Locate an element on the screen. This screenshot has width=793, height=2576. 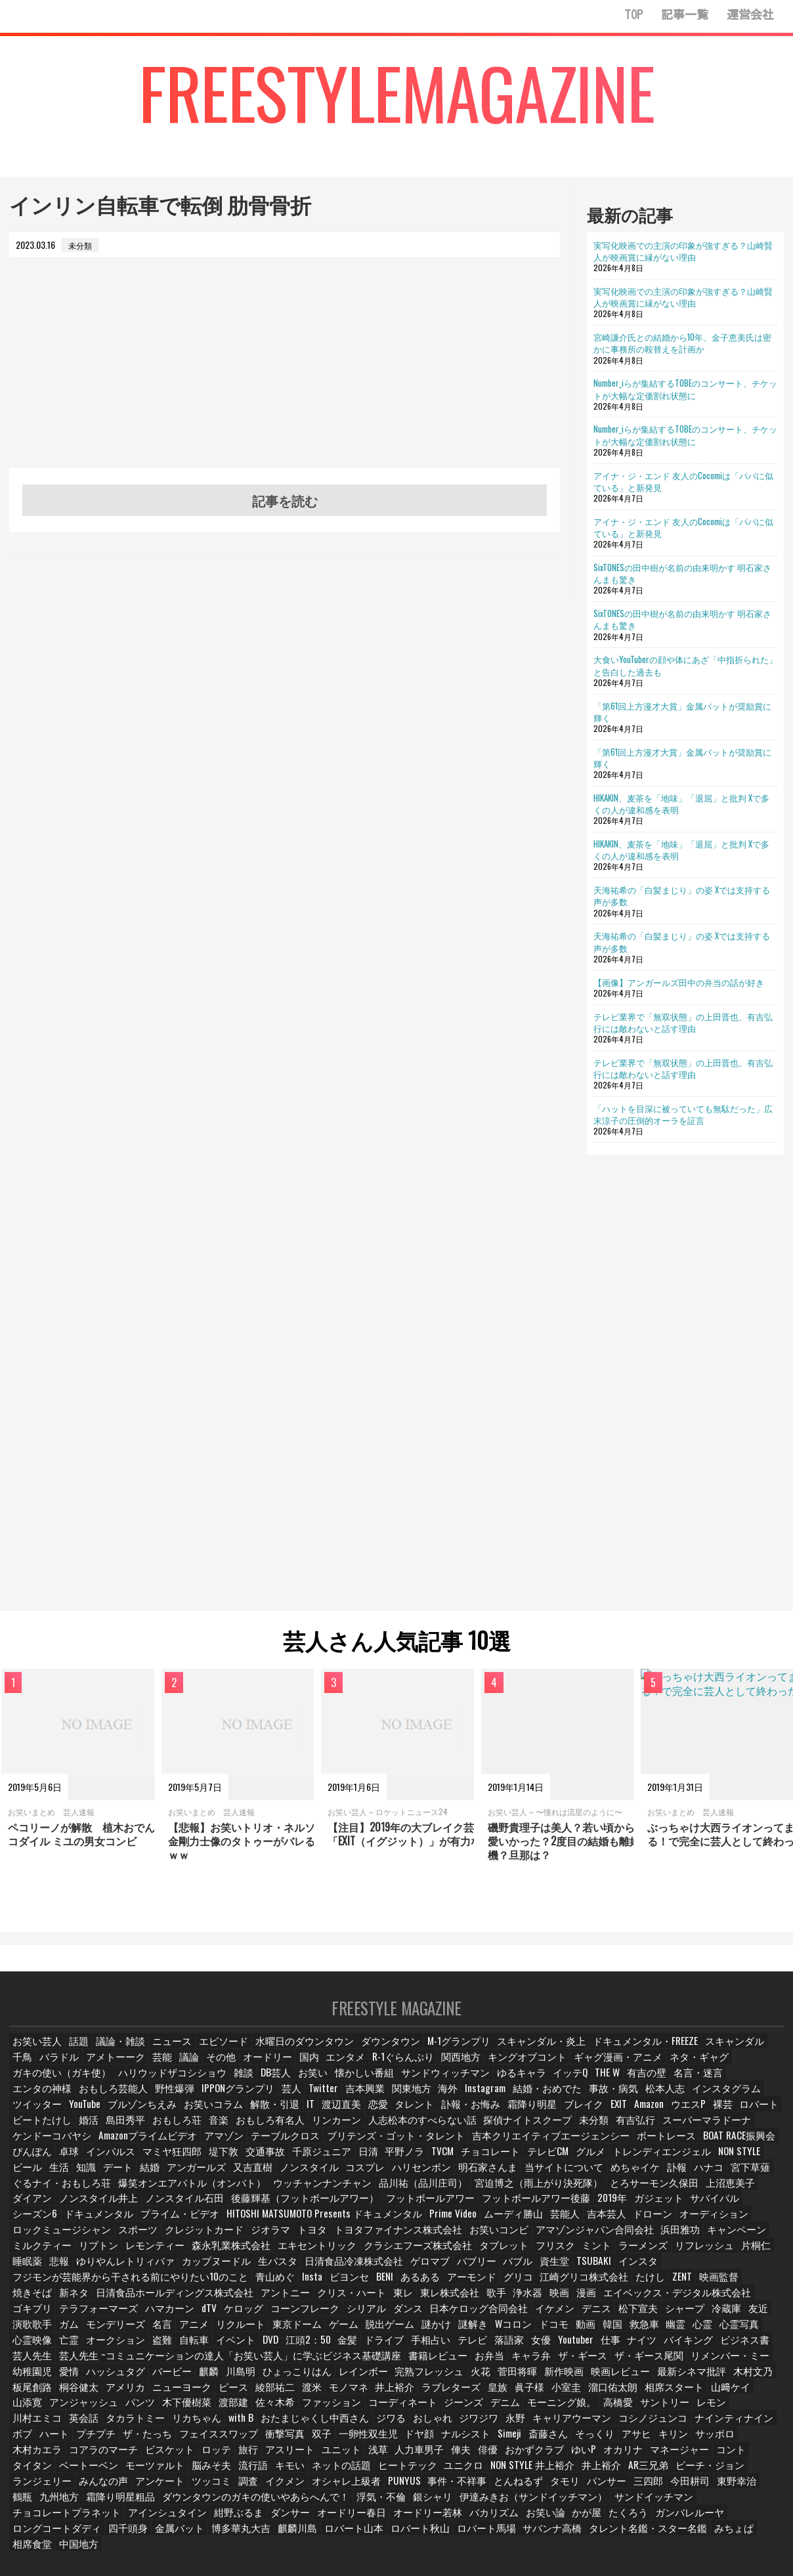
かが屋 is located at coordinates (128, 2502).